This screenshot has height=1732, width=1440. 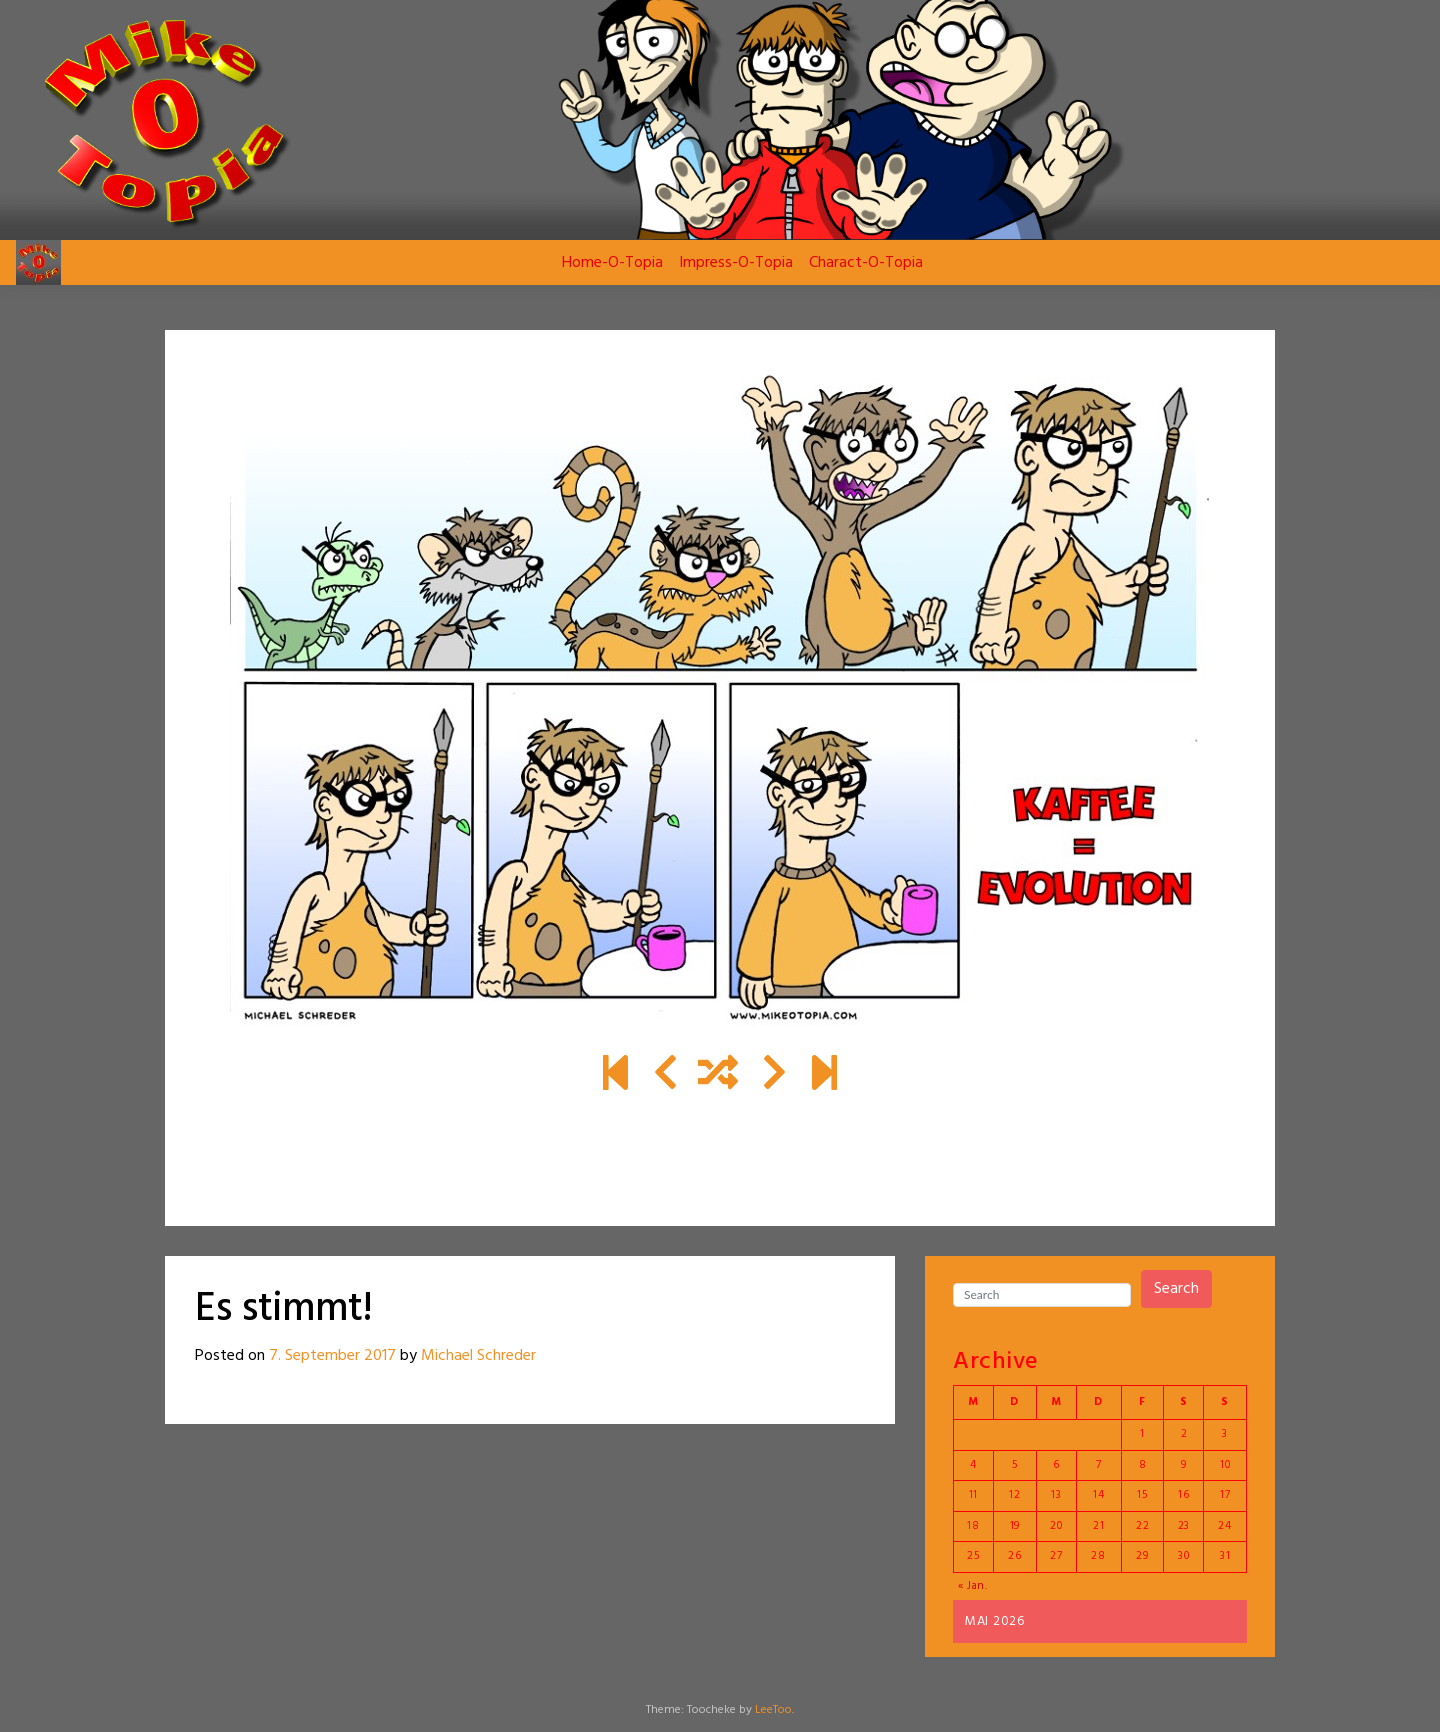 I want to click on Charact-O-Topia, so click(x=866, y=263).